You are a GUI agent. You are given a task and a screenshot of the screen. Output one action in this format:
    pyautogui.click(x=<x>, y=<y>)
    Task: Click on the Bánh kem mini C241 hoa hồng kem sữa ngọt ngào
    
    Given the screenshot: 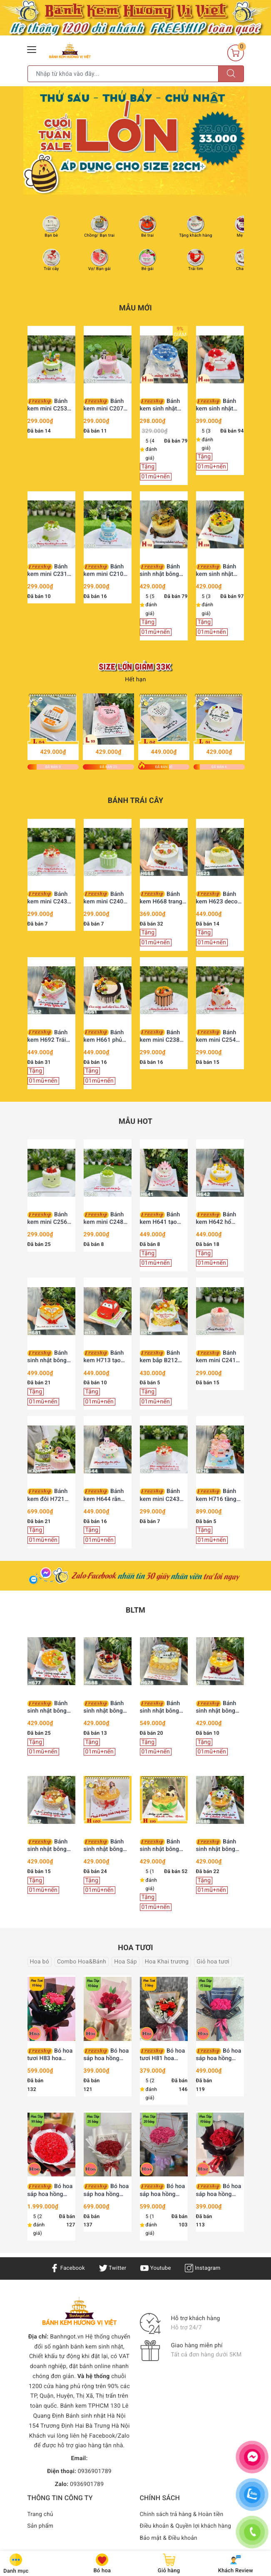 What is the action you would take?
    pyautogui.click(x=216, y=1357)
    